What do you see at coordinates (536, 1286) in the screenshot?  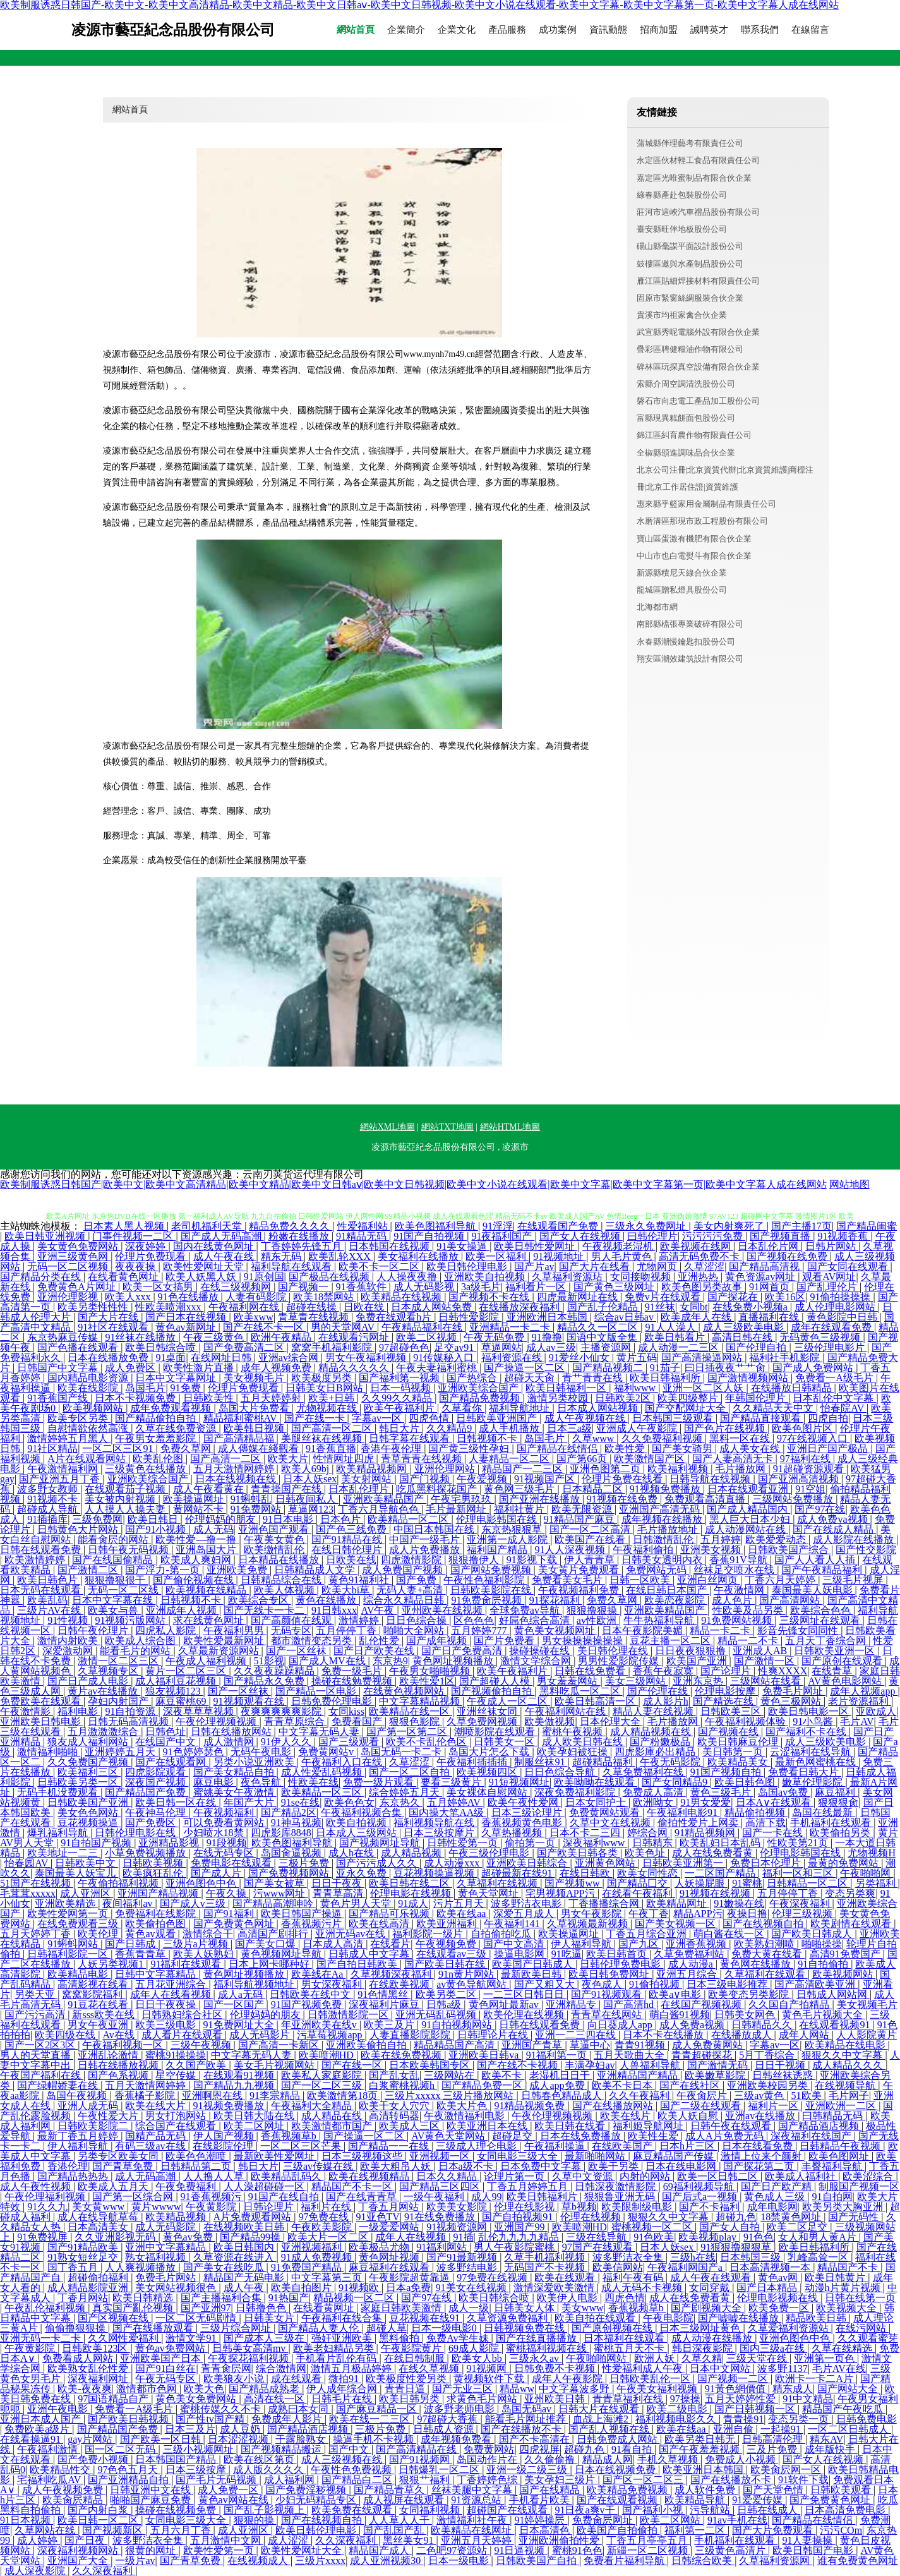 I see `福利看片一区` at bounding box center [536, 1286].